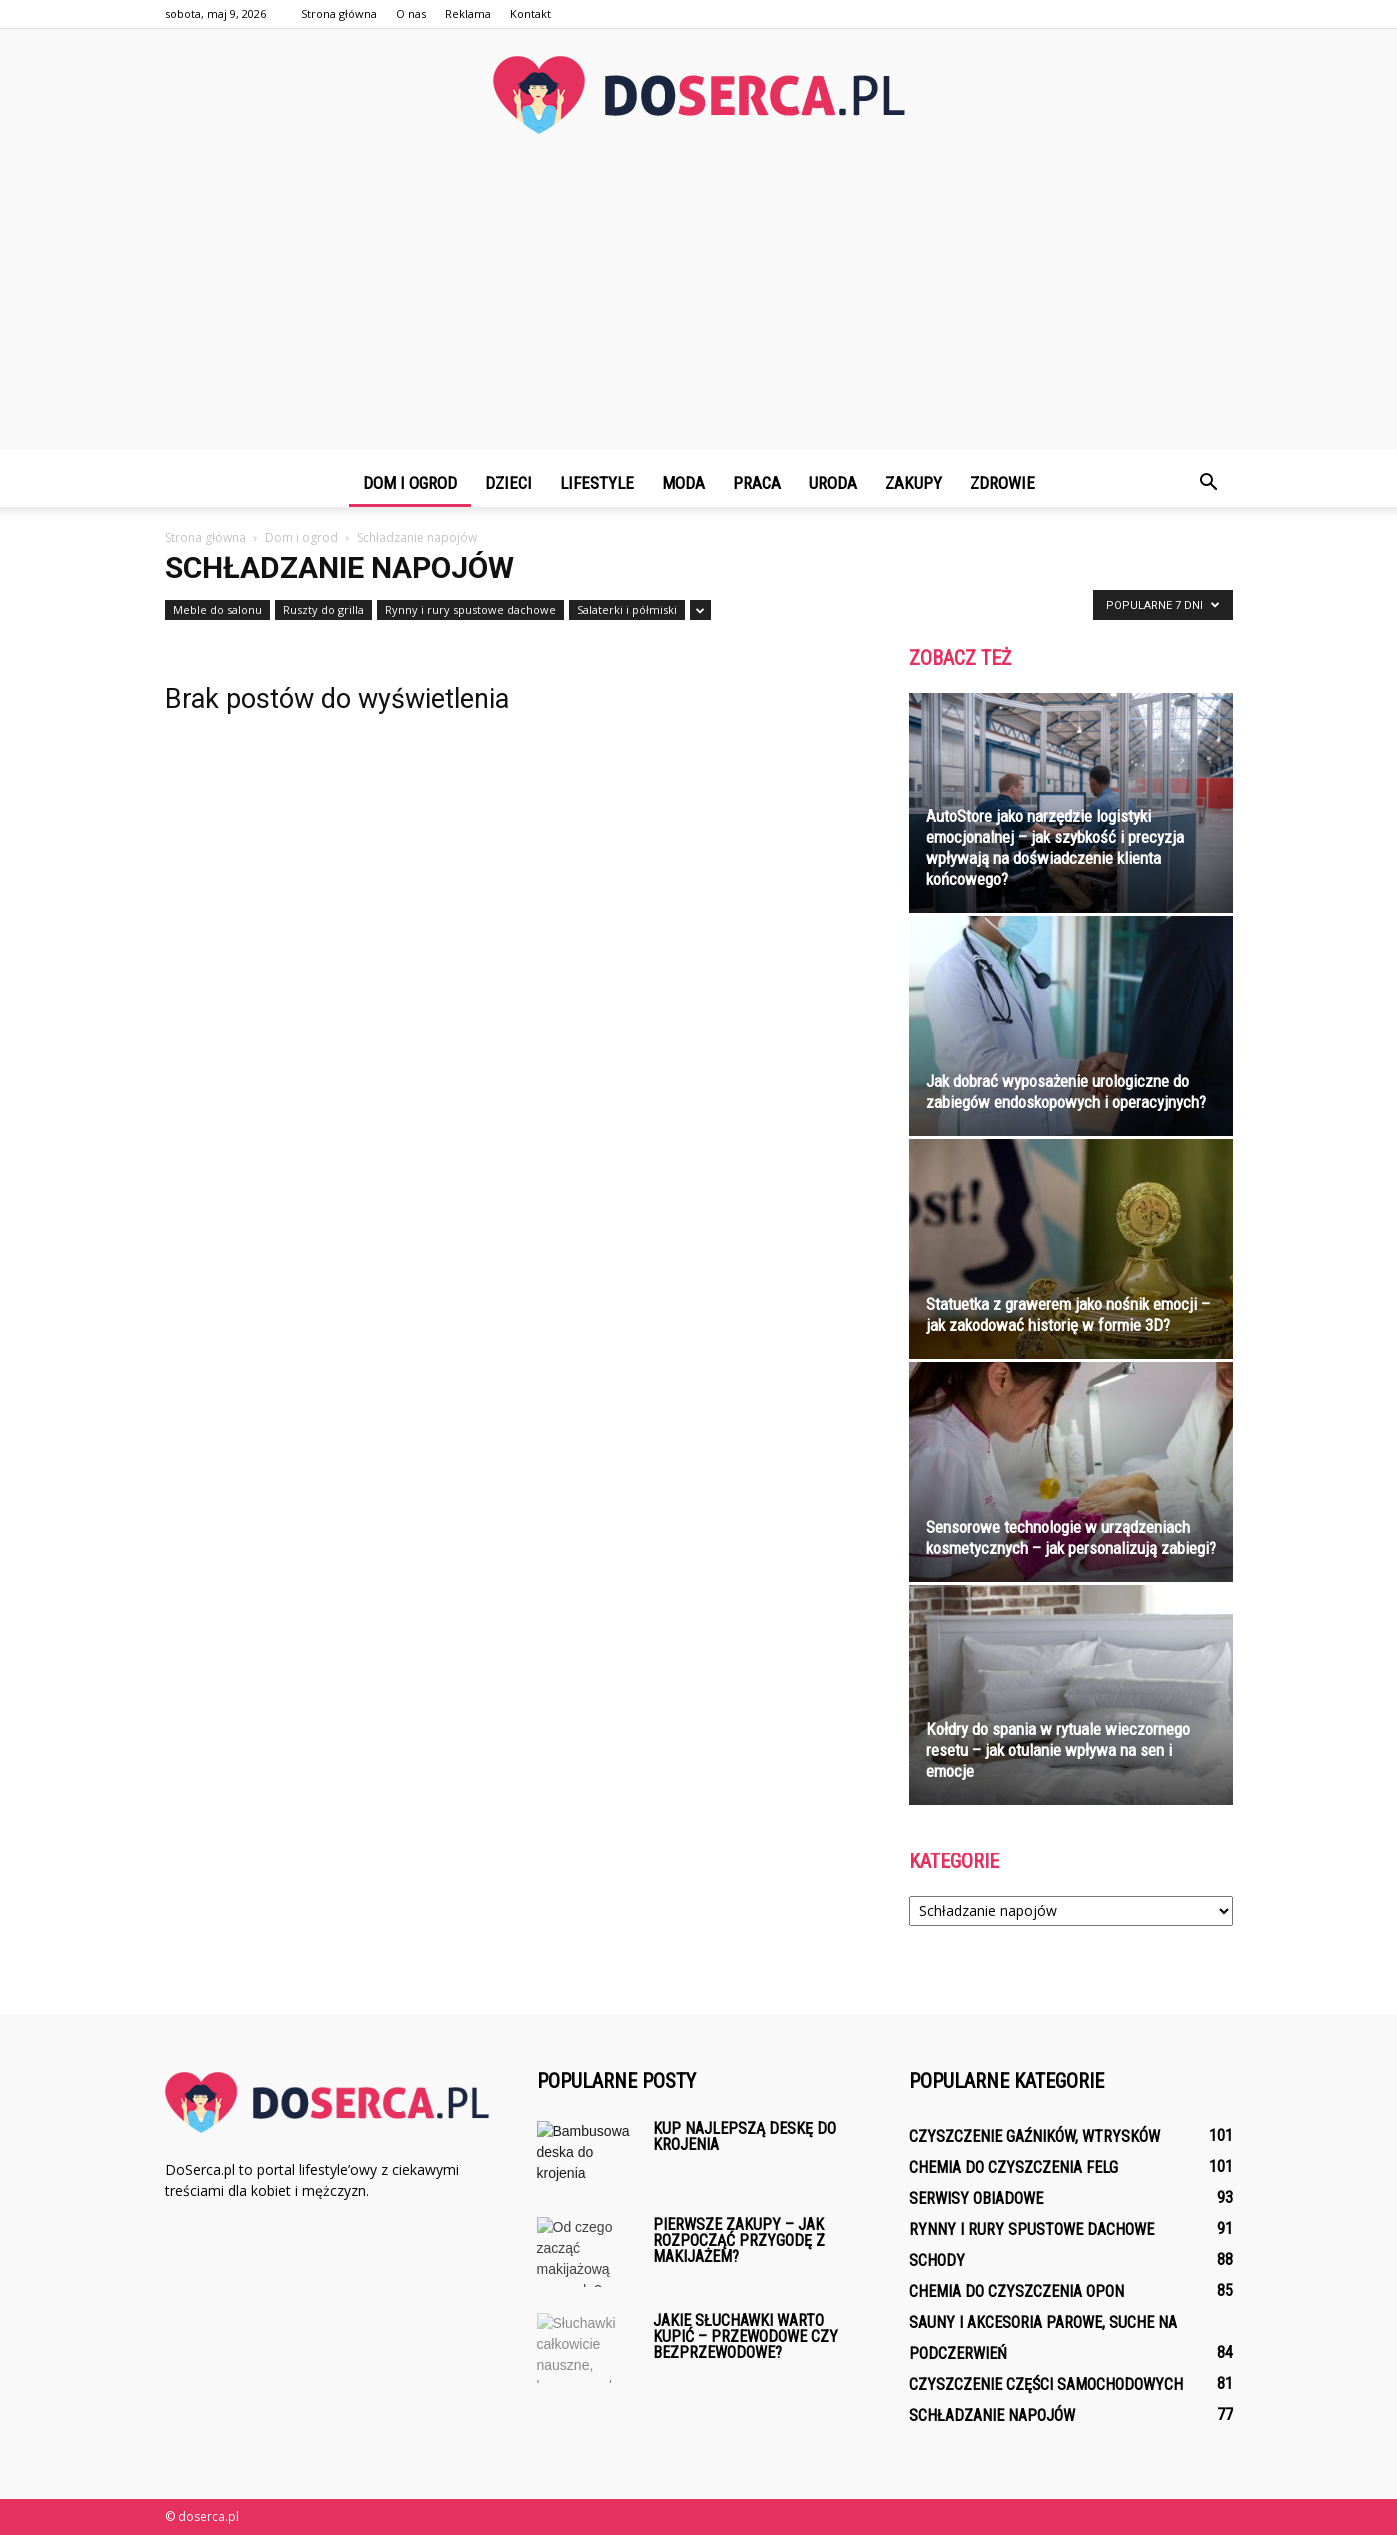 The height and width of the screenshot is (2535, 1397). Describe the element at coordinates (1016, 2291) in the screenshot. I see `Chemia do czyszczenia opon` at that location.